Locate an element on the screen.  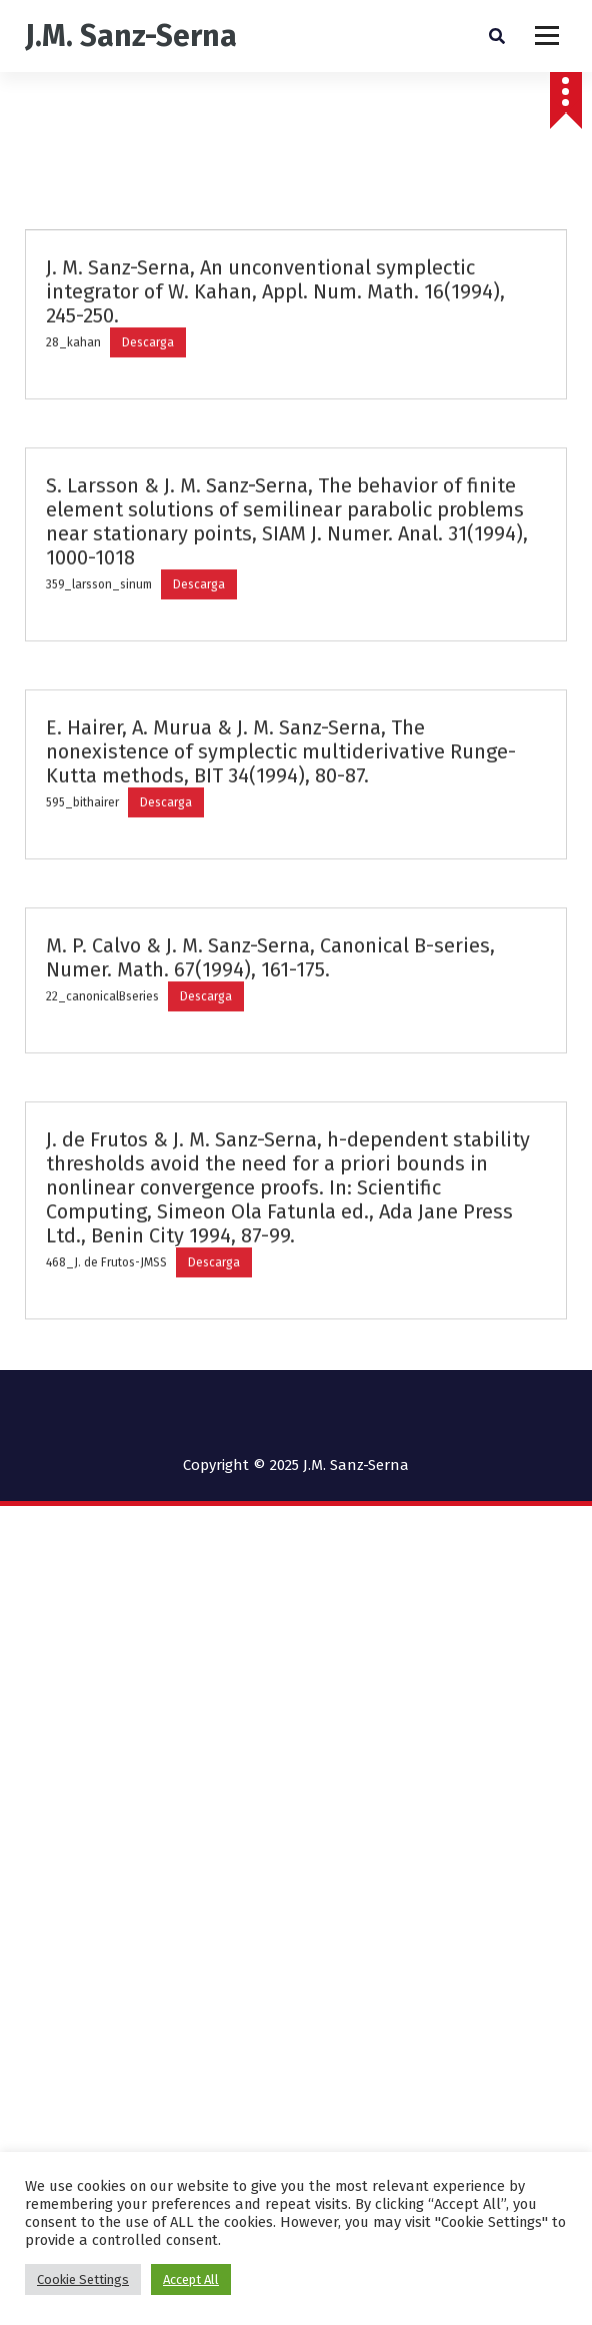
J. M. Sanz-Serna, An unconventional symplectic integrator of W. Kahan, Appl. Num. Math. 16(1994), 245-250. is located at coordinates (275, 366).